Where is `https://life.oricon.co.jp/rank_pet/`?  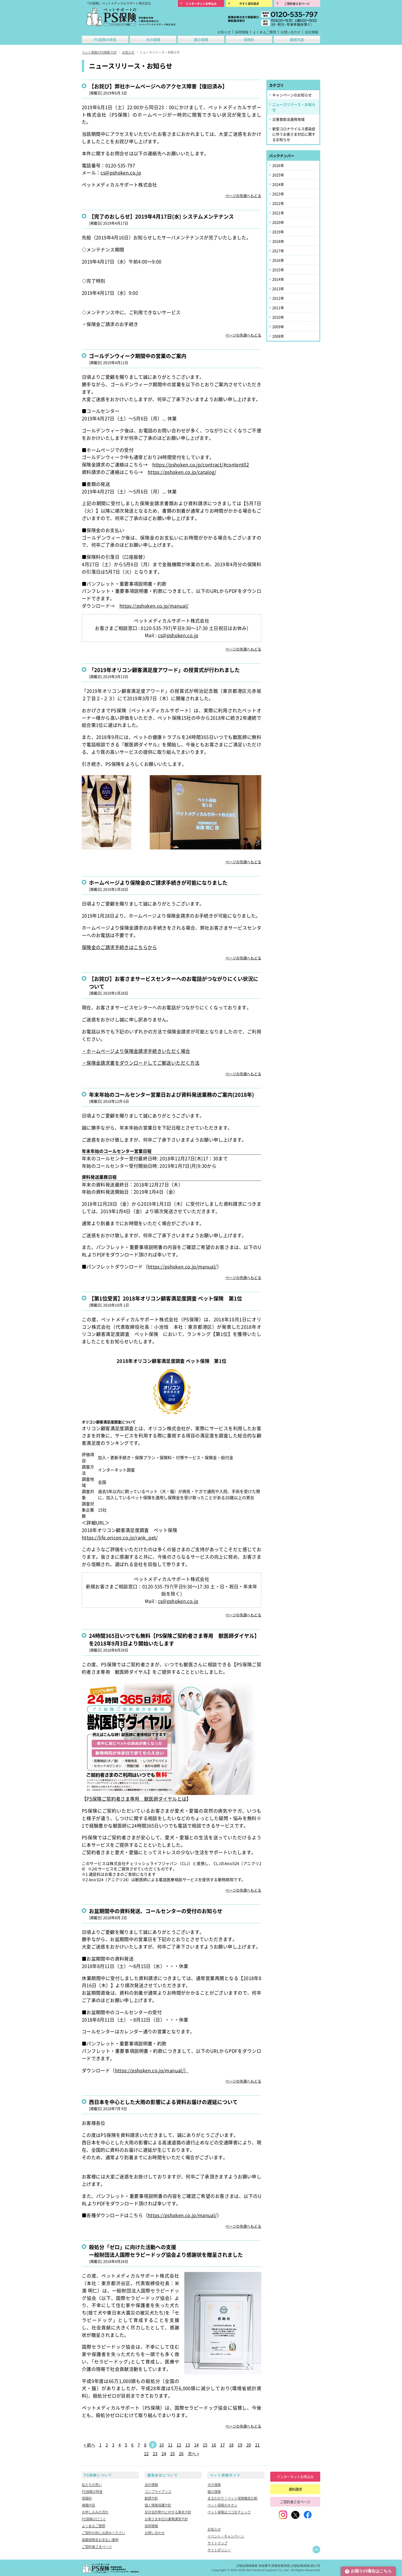
https://life.oricon.co.jp/rank_pet/ is located at coordinates (120, 1537).